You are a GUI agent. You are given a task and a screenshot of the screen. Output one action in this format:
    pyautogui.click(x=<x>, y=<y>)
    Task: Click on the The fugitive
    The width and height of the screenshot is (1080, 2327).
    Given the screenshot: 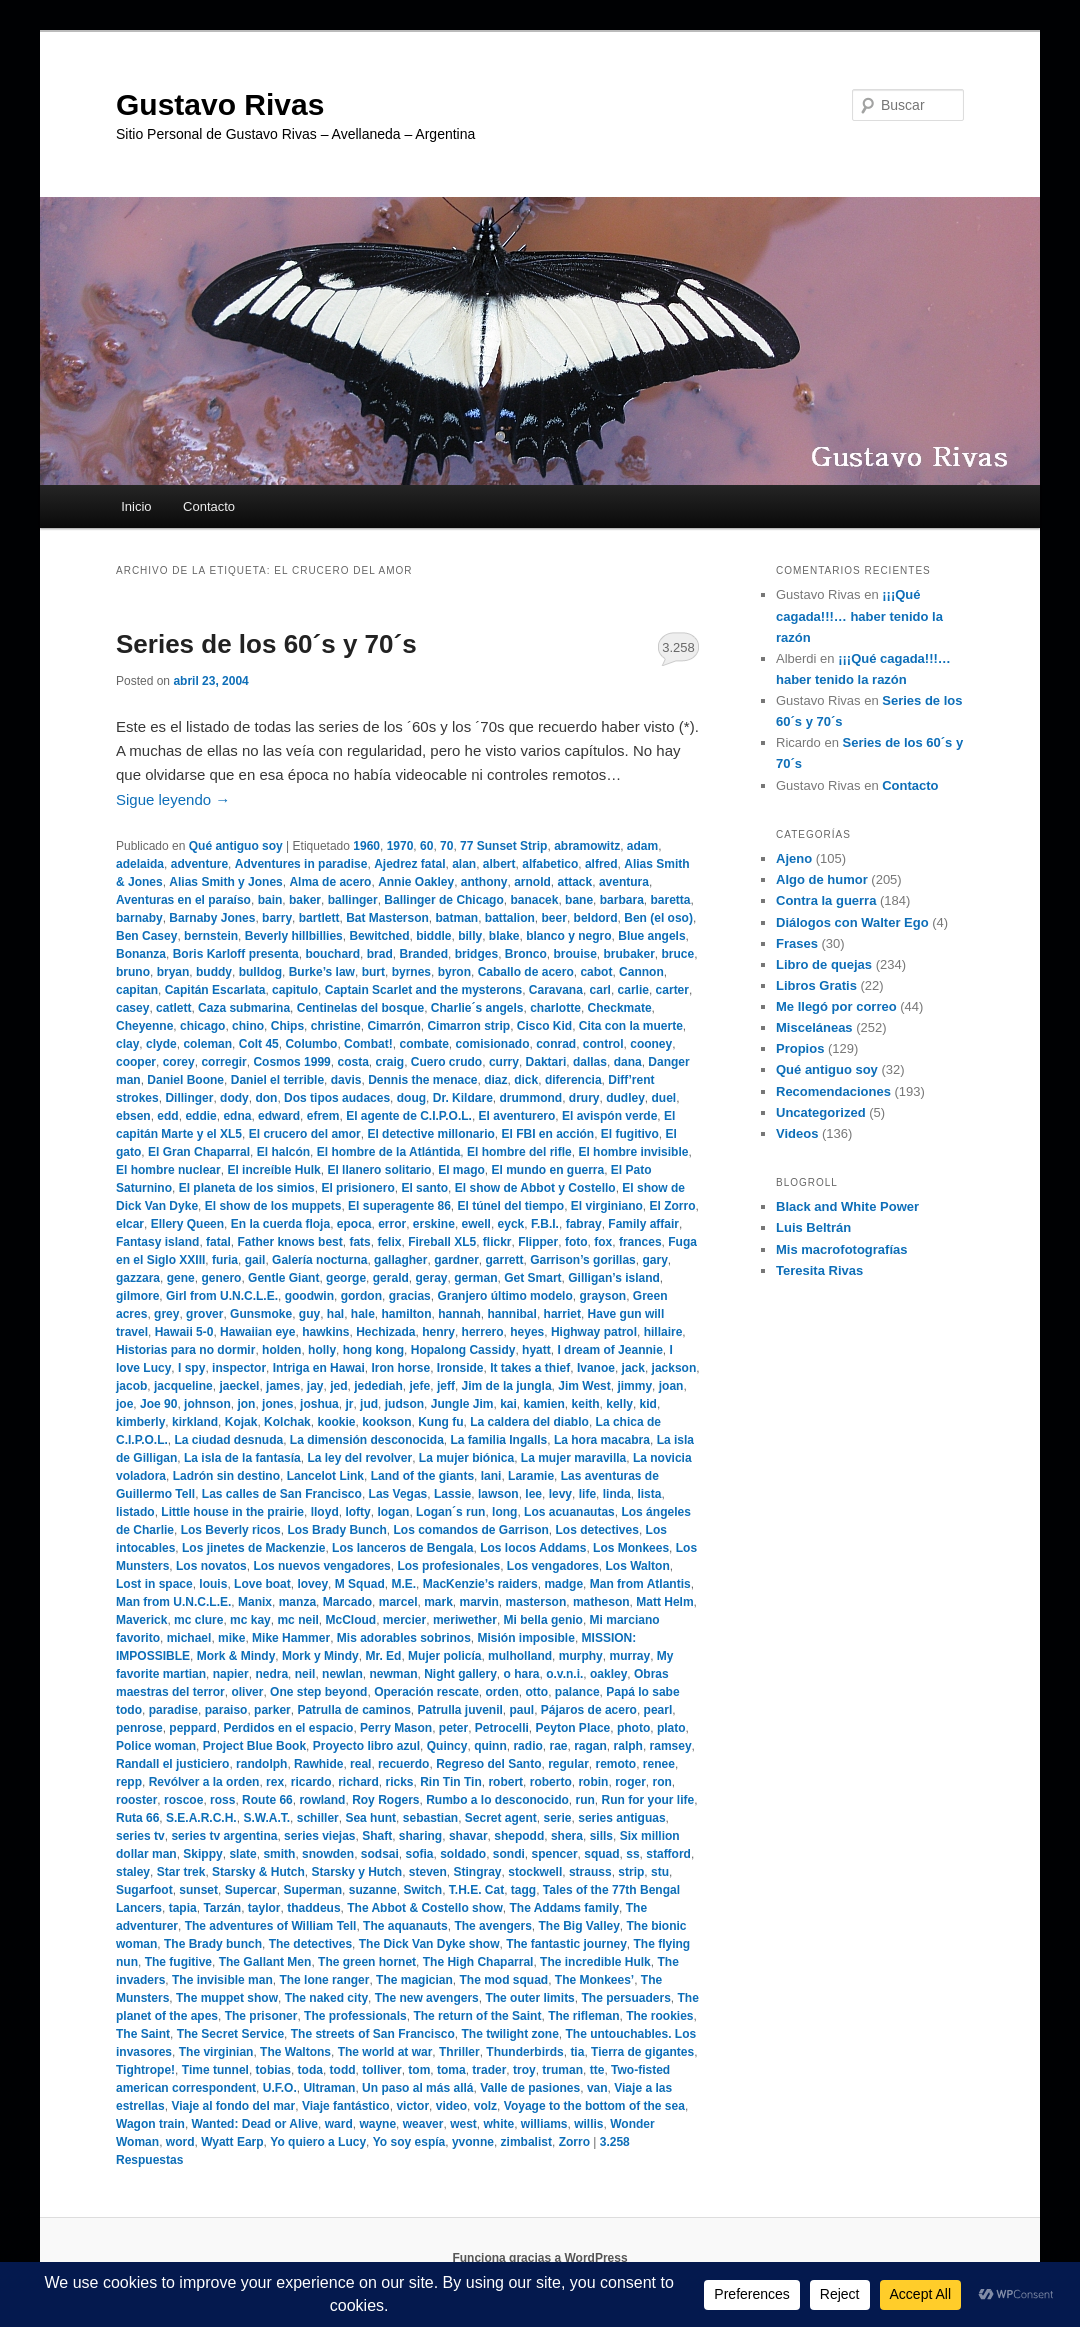 What is the action you would take?
    pyautogui.click(x=178, y=1962)
    